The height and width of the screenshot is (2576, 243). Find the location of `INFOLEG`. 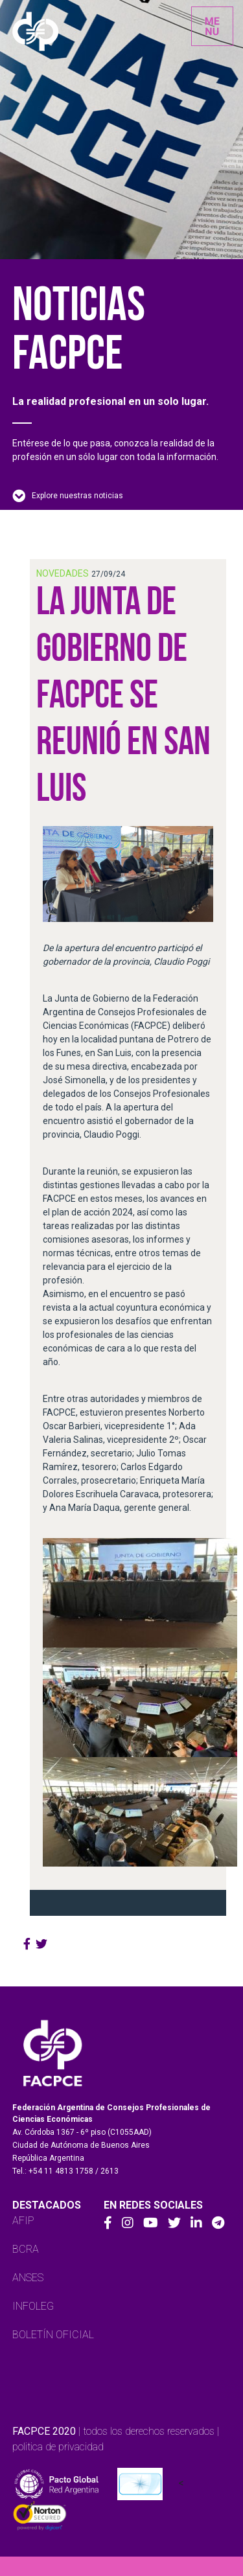

INFOLEG is located at coordinates (33, 2306).